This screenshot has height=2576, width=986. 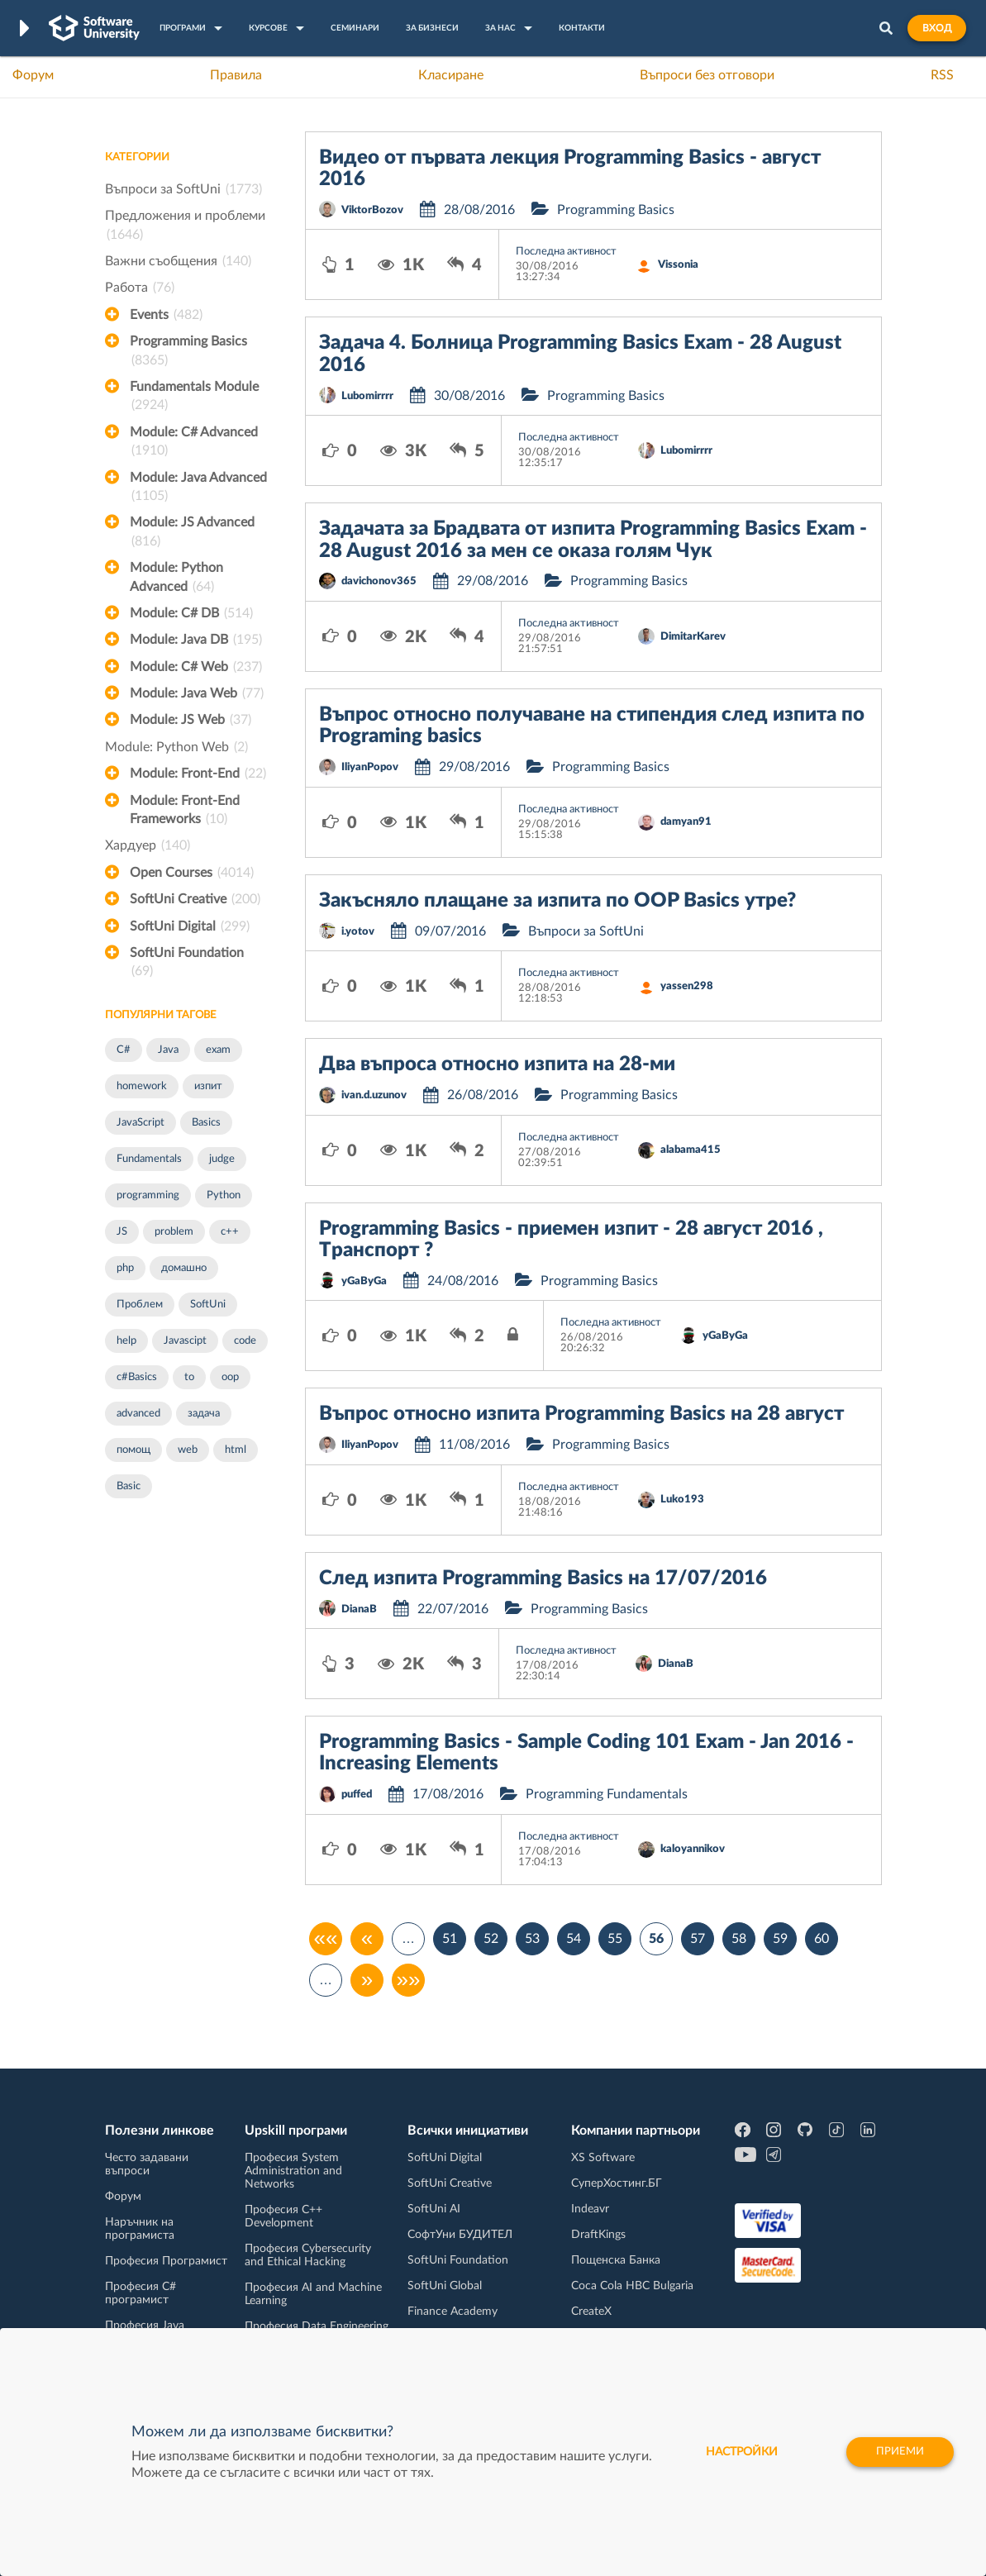 What do you see at coordinates (581, 1414) in the screenshot?
I see `Въпрос относно изпита Programming Basics на 28 август` at bounding box center [581, 1414].